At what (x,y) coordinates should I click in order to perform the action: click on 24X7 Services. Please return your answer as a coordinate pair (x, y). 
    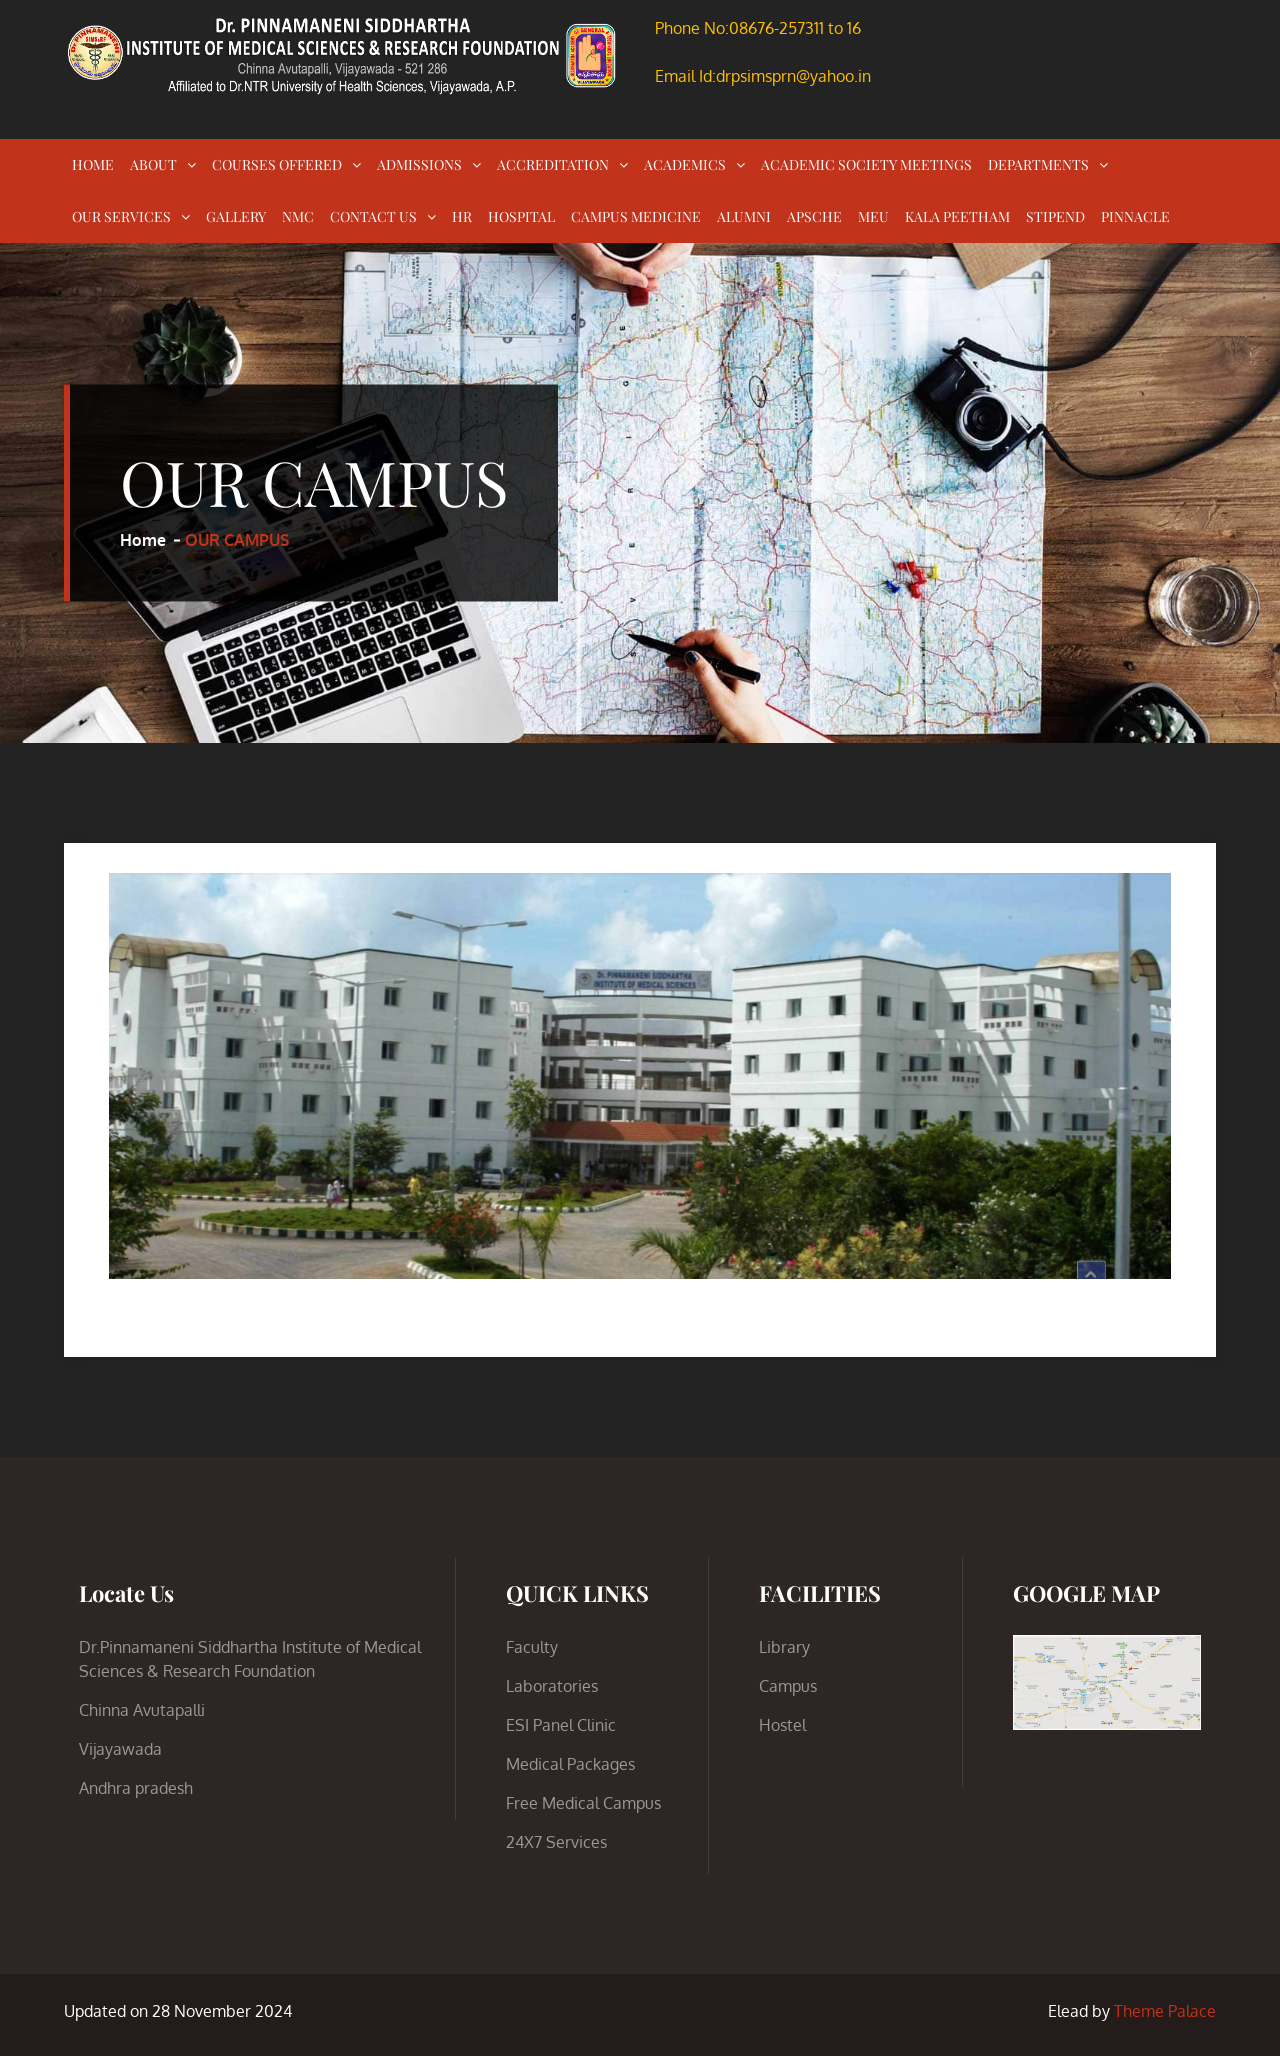
    Looking at the image, I should click on (556, 1842).